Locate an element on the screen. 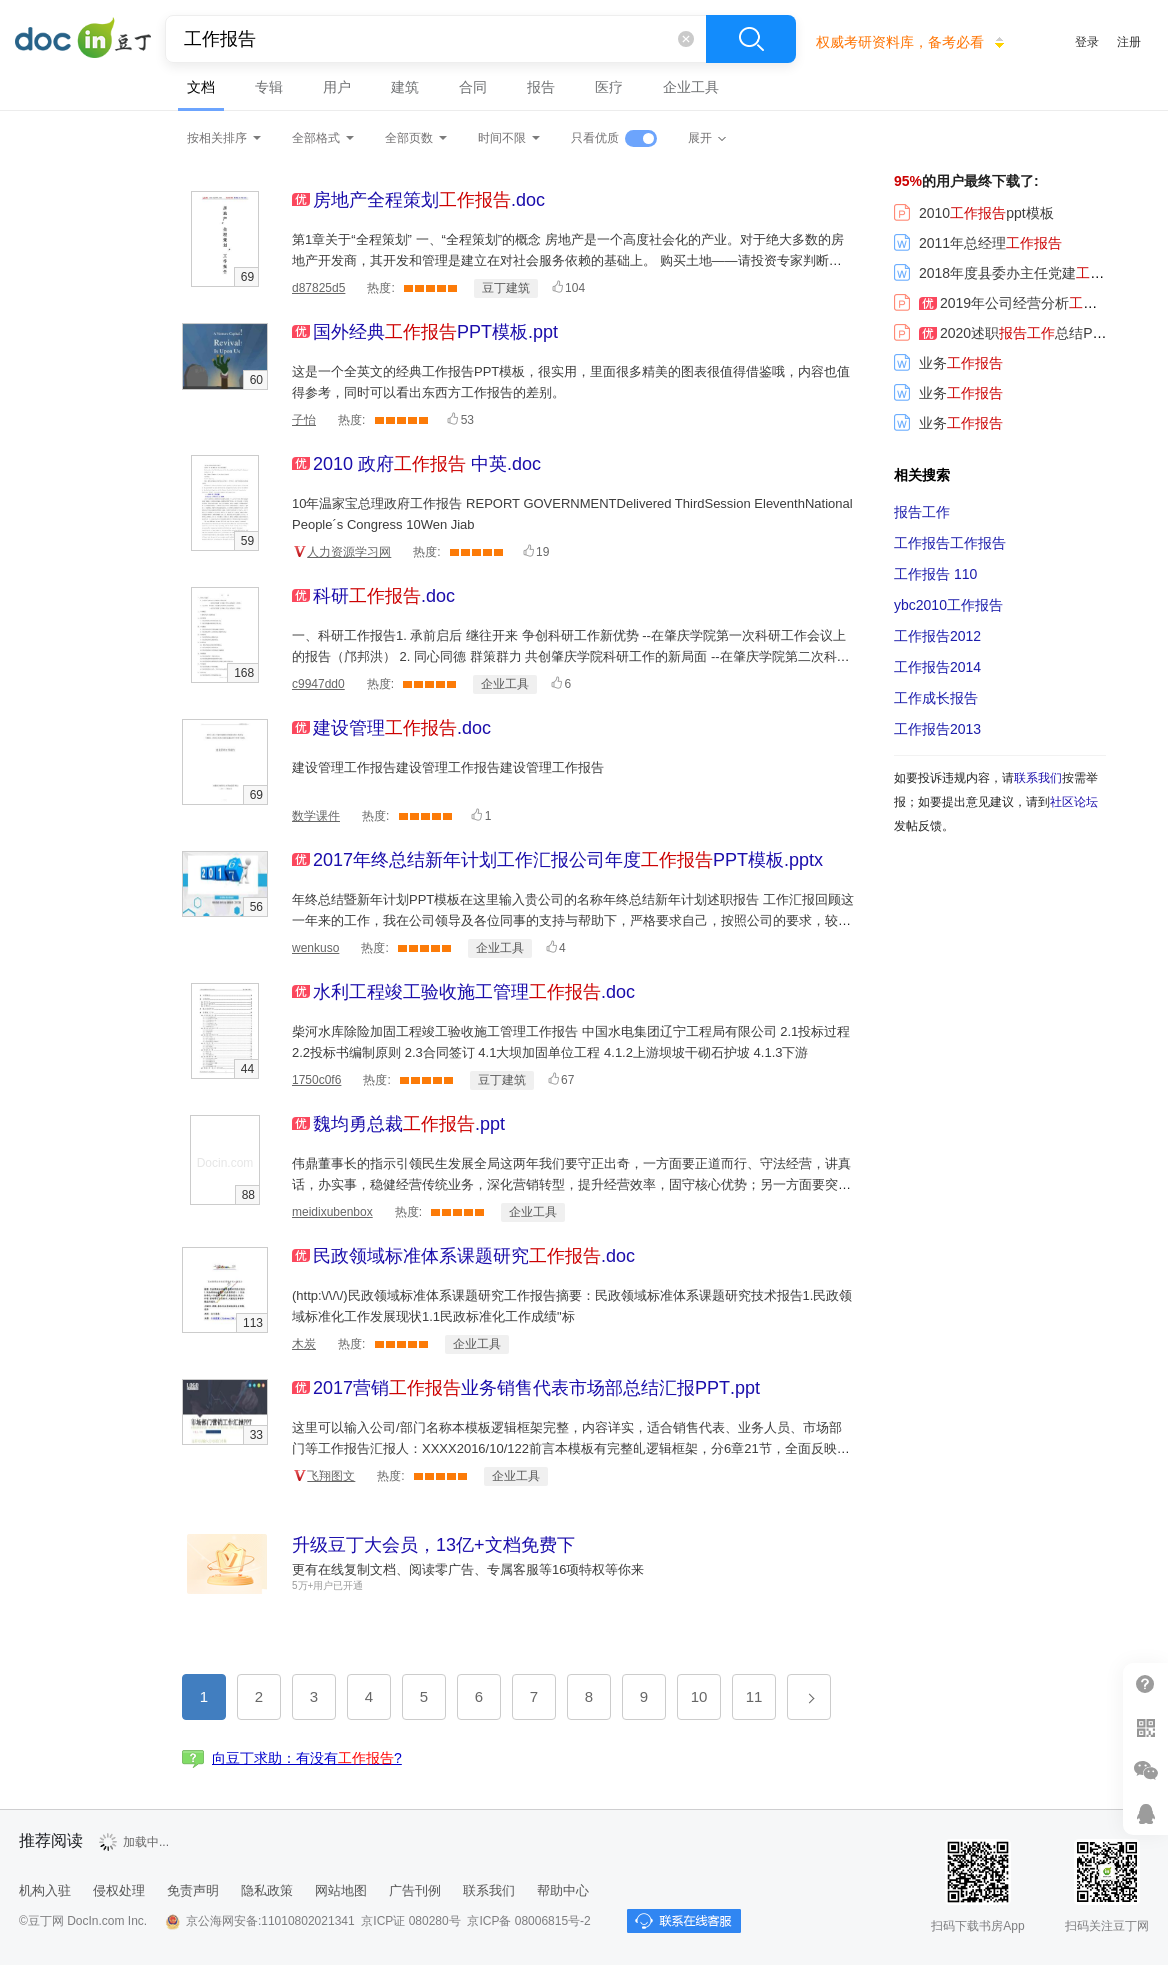 The image size is (1168, 1965). ybc2010 is located at coordinates (948, 605).